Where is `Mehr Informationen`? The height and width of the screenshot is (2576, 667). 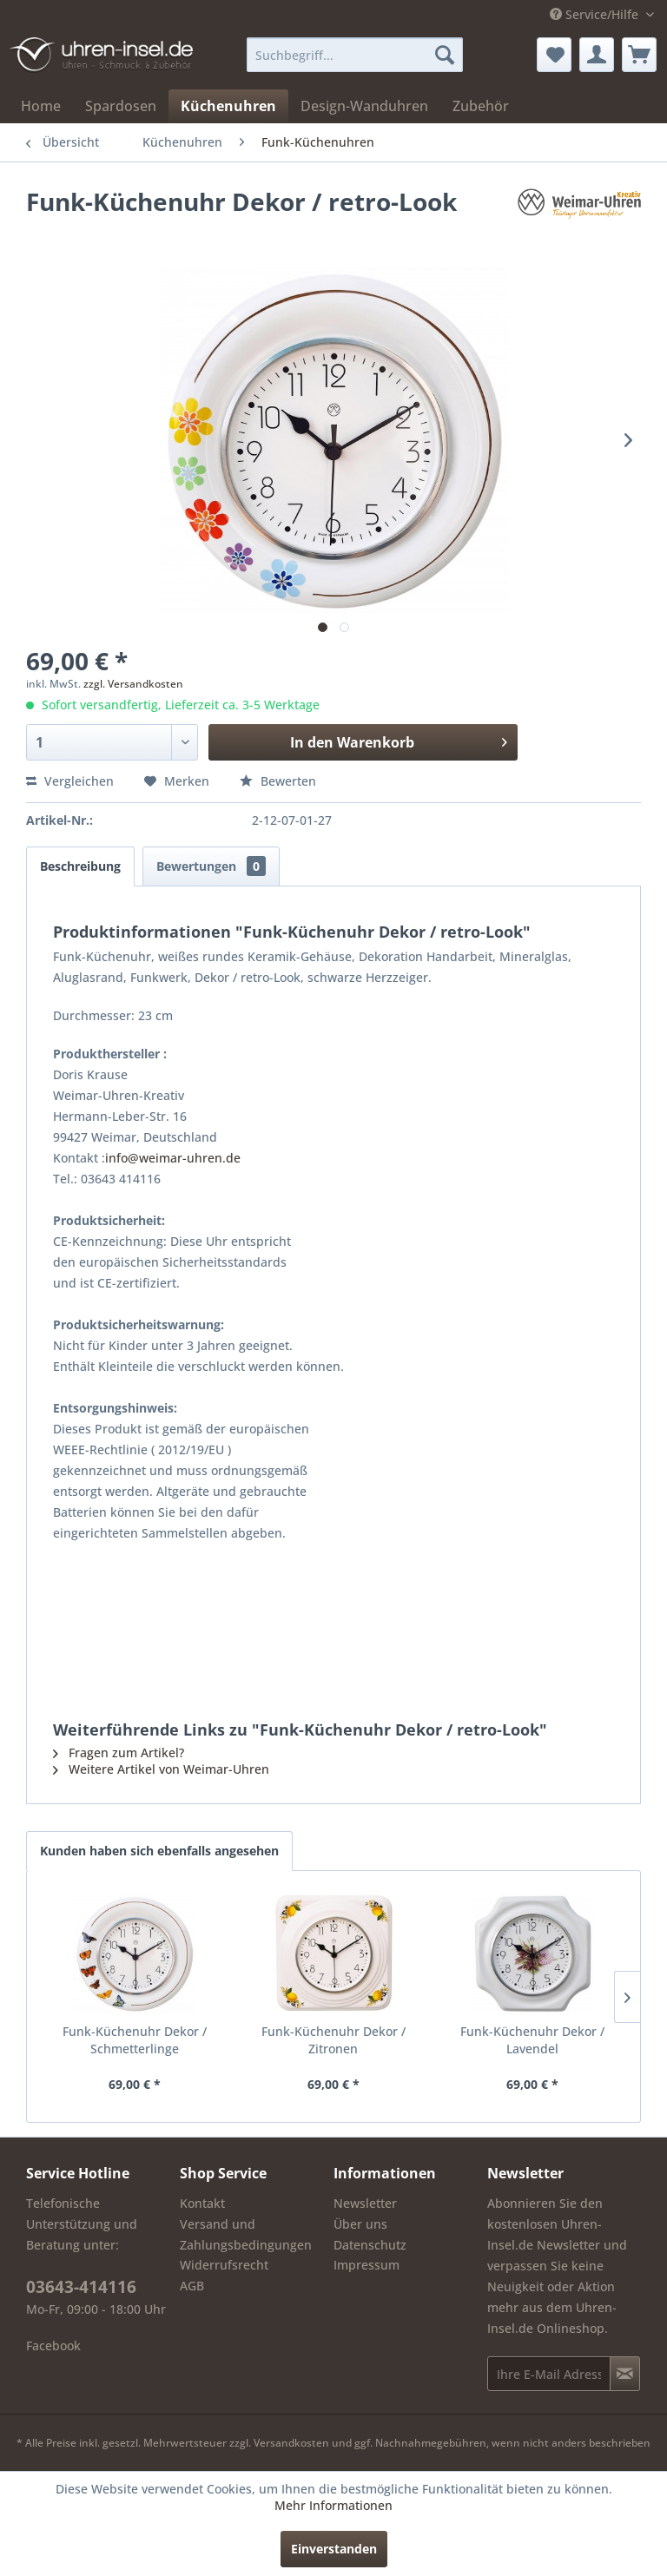
Mehr Informationen is located at coordinates (333, 2505).